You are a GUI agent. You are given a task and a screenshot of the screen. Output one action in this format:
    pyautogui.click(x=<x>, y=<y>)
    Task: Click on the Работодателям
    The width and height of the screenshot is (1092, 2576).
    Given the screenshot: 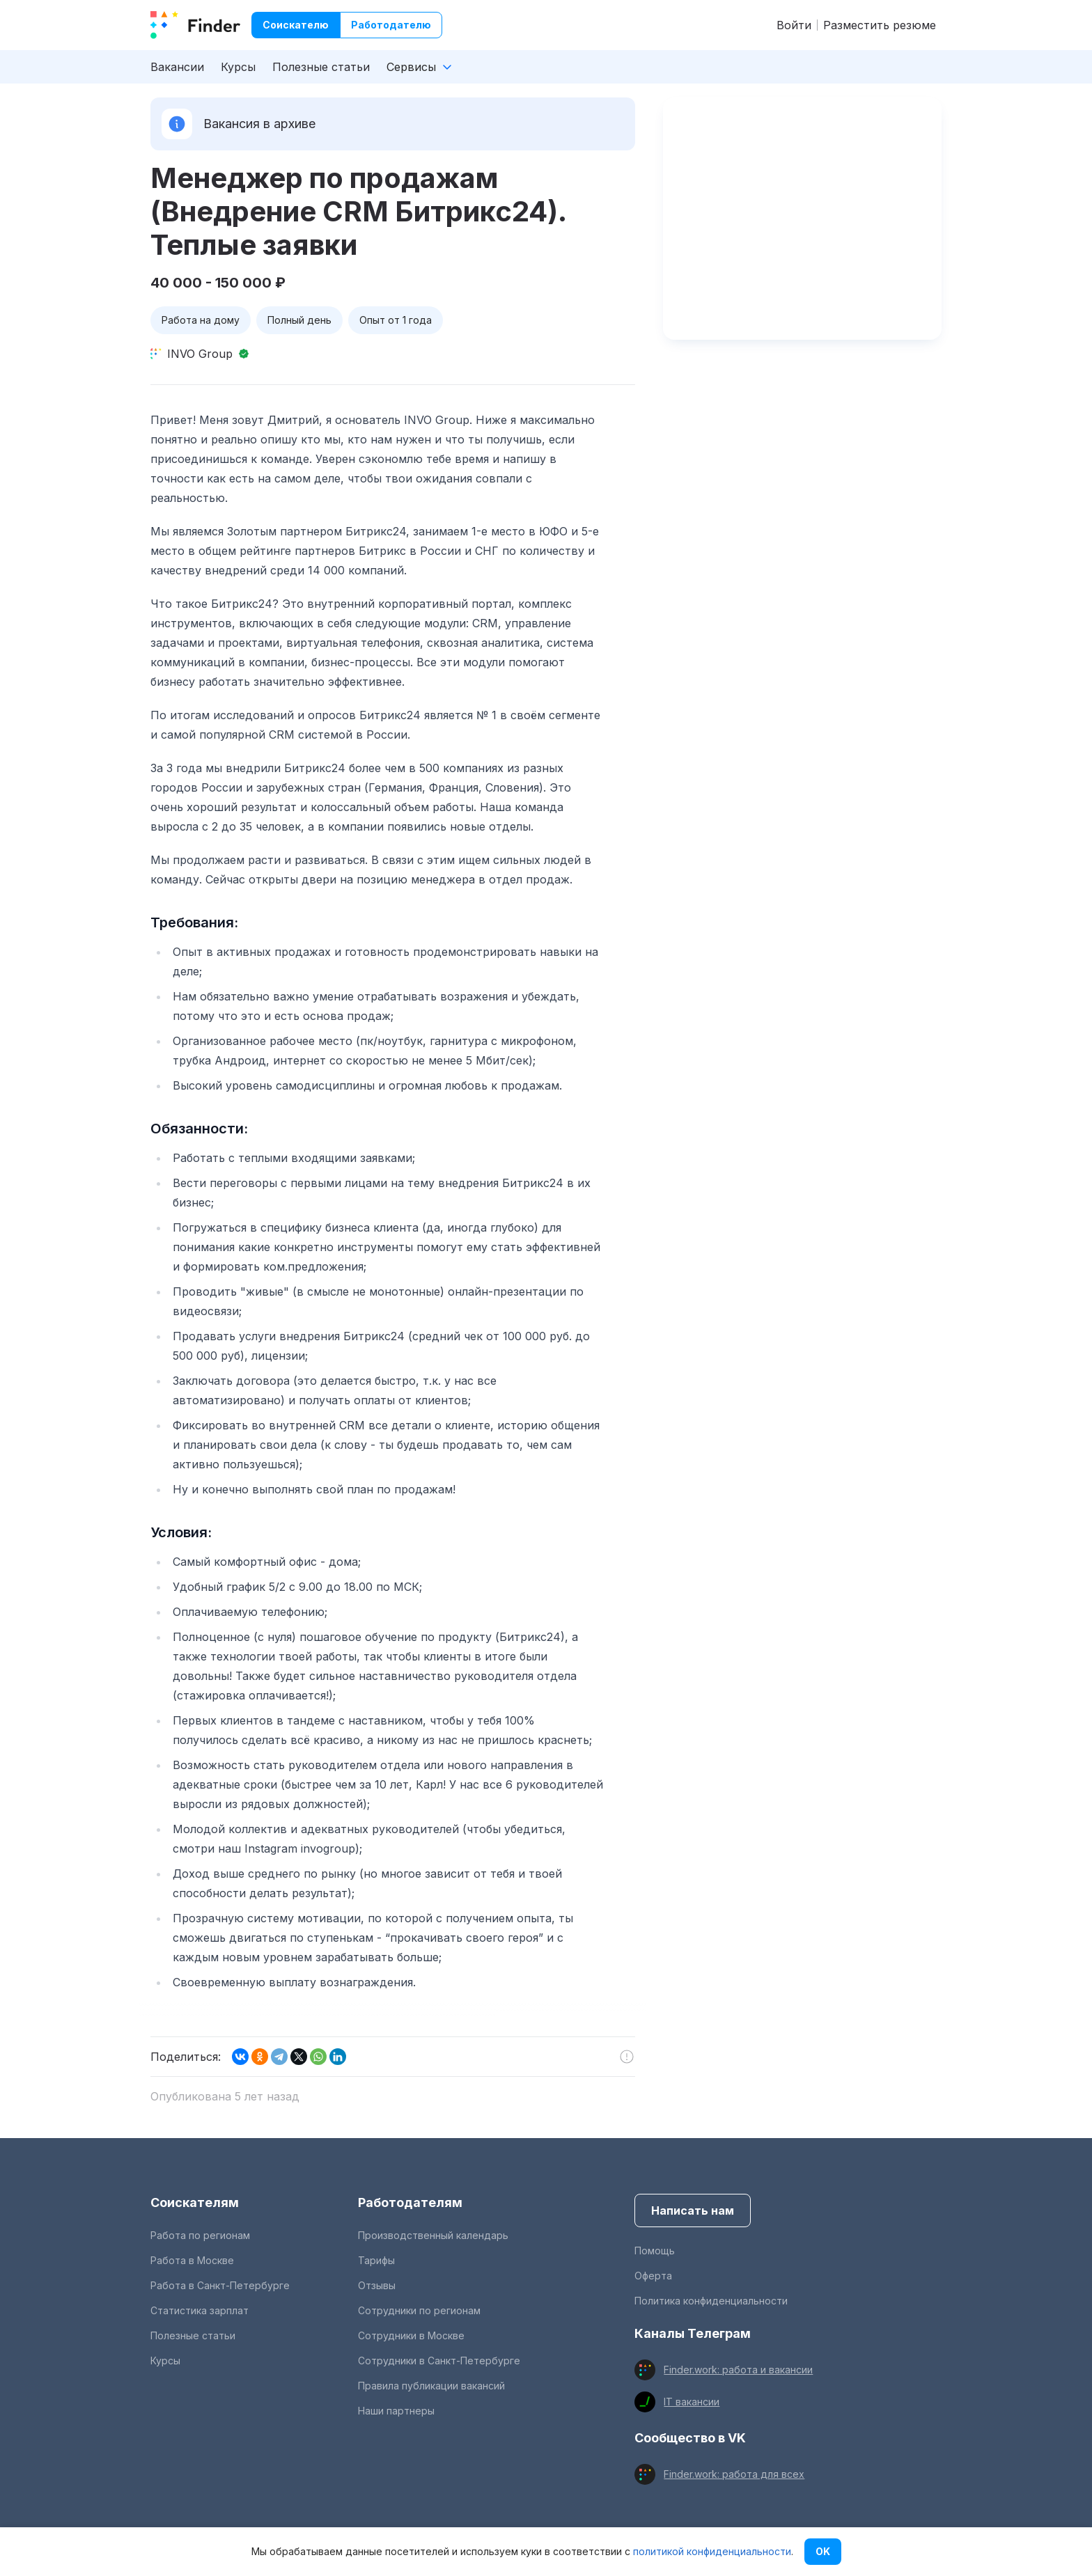 What is the action you would take?
    pyautogui.click(x=410, y=2202)
    